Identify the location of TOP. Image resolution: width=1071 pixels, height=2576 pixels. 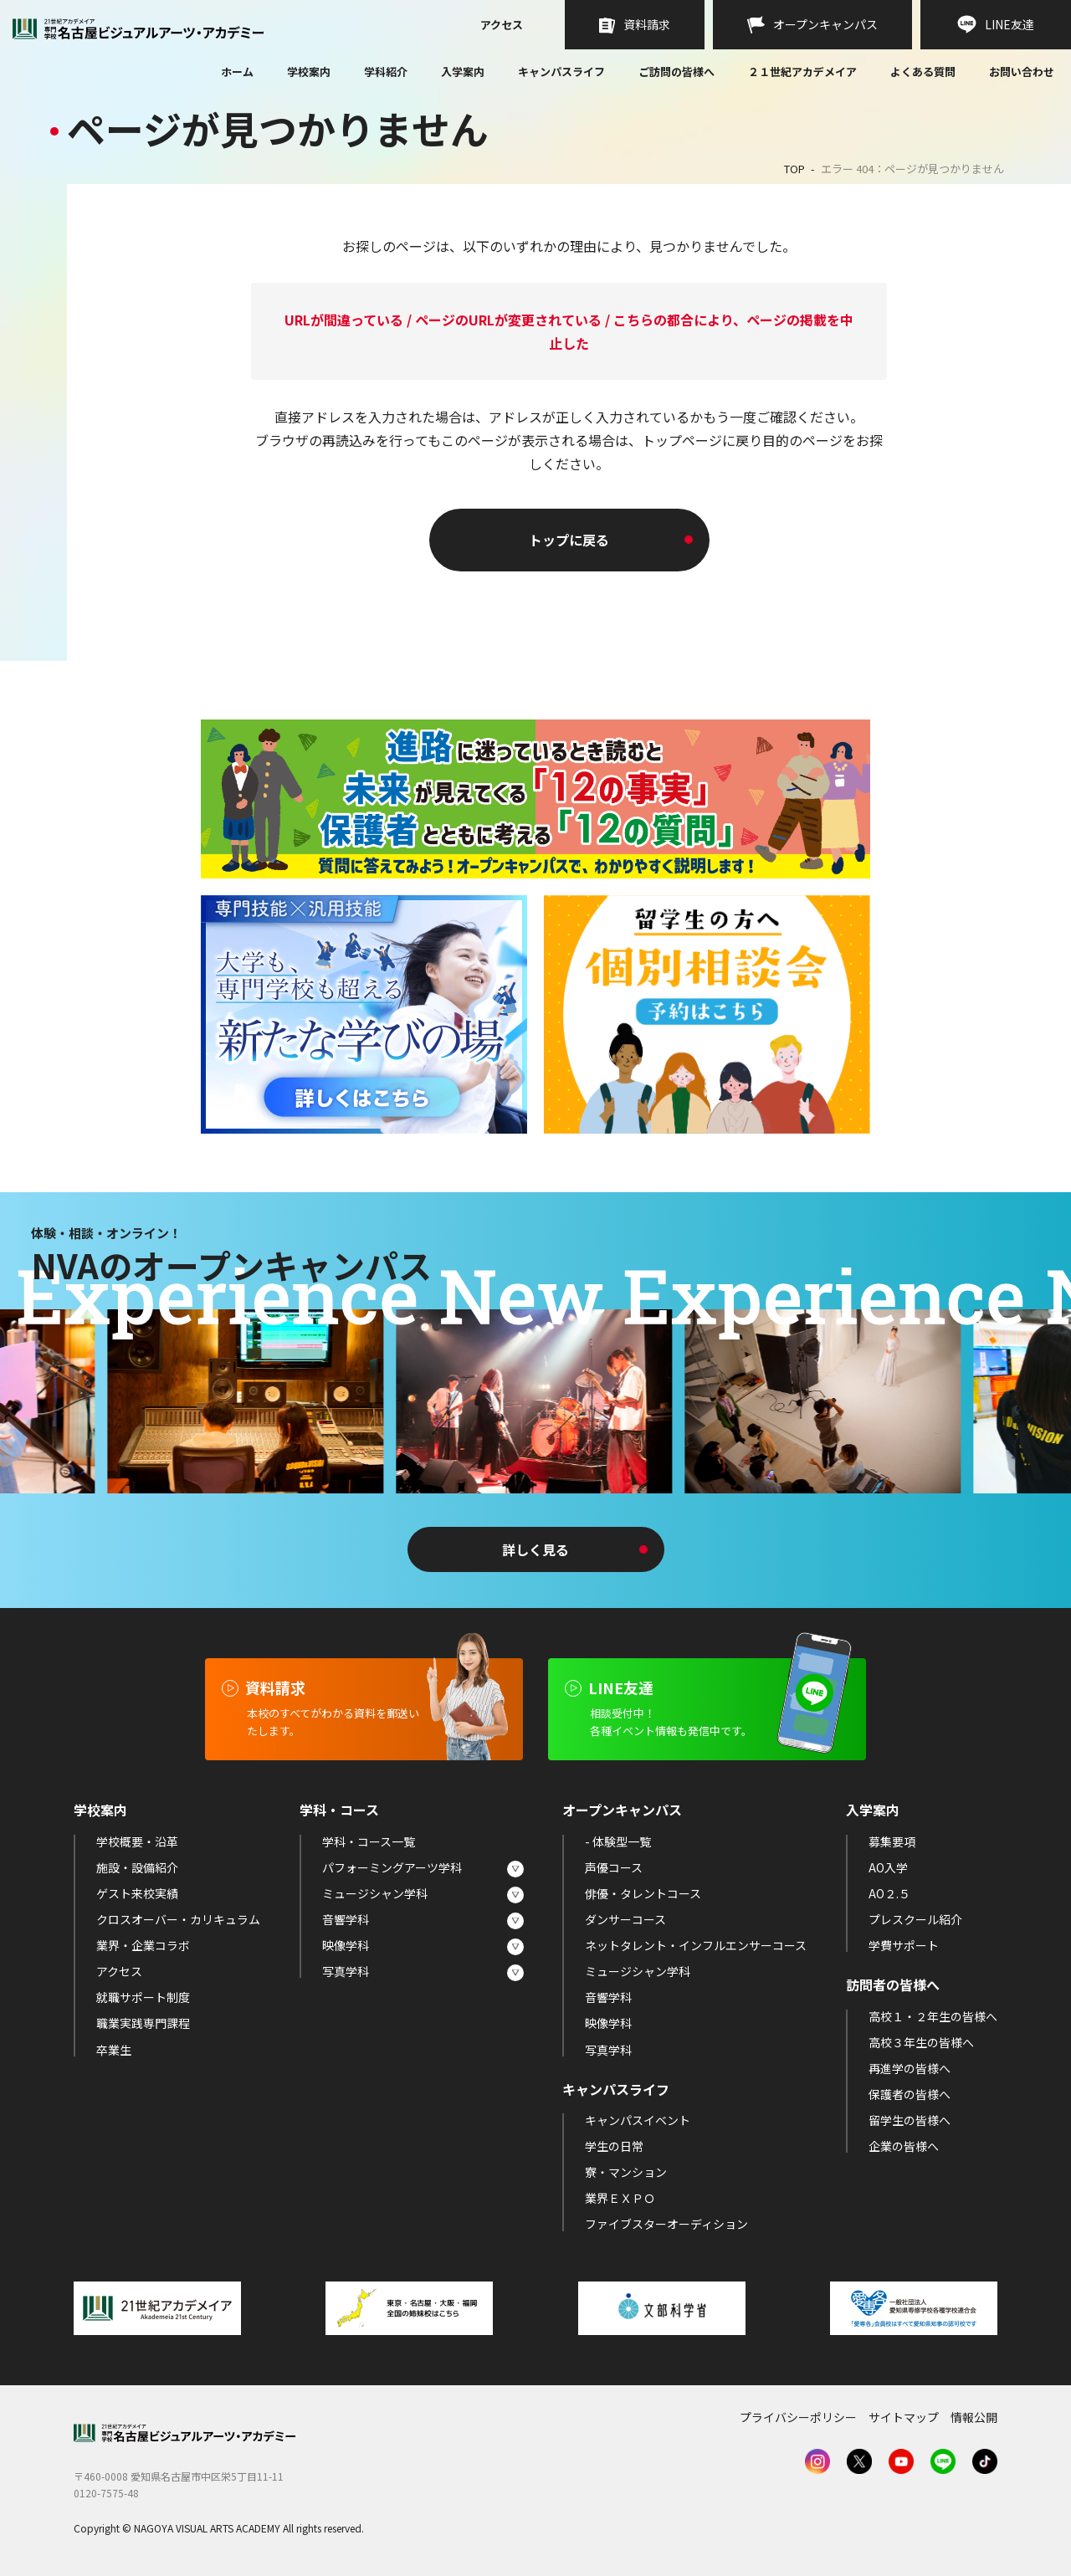
(794, 169).